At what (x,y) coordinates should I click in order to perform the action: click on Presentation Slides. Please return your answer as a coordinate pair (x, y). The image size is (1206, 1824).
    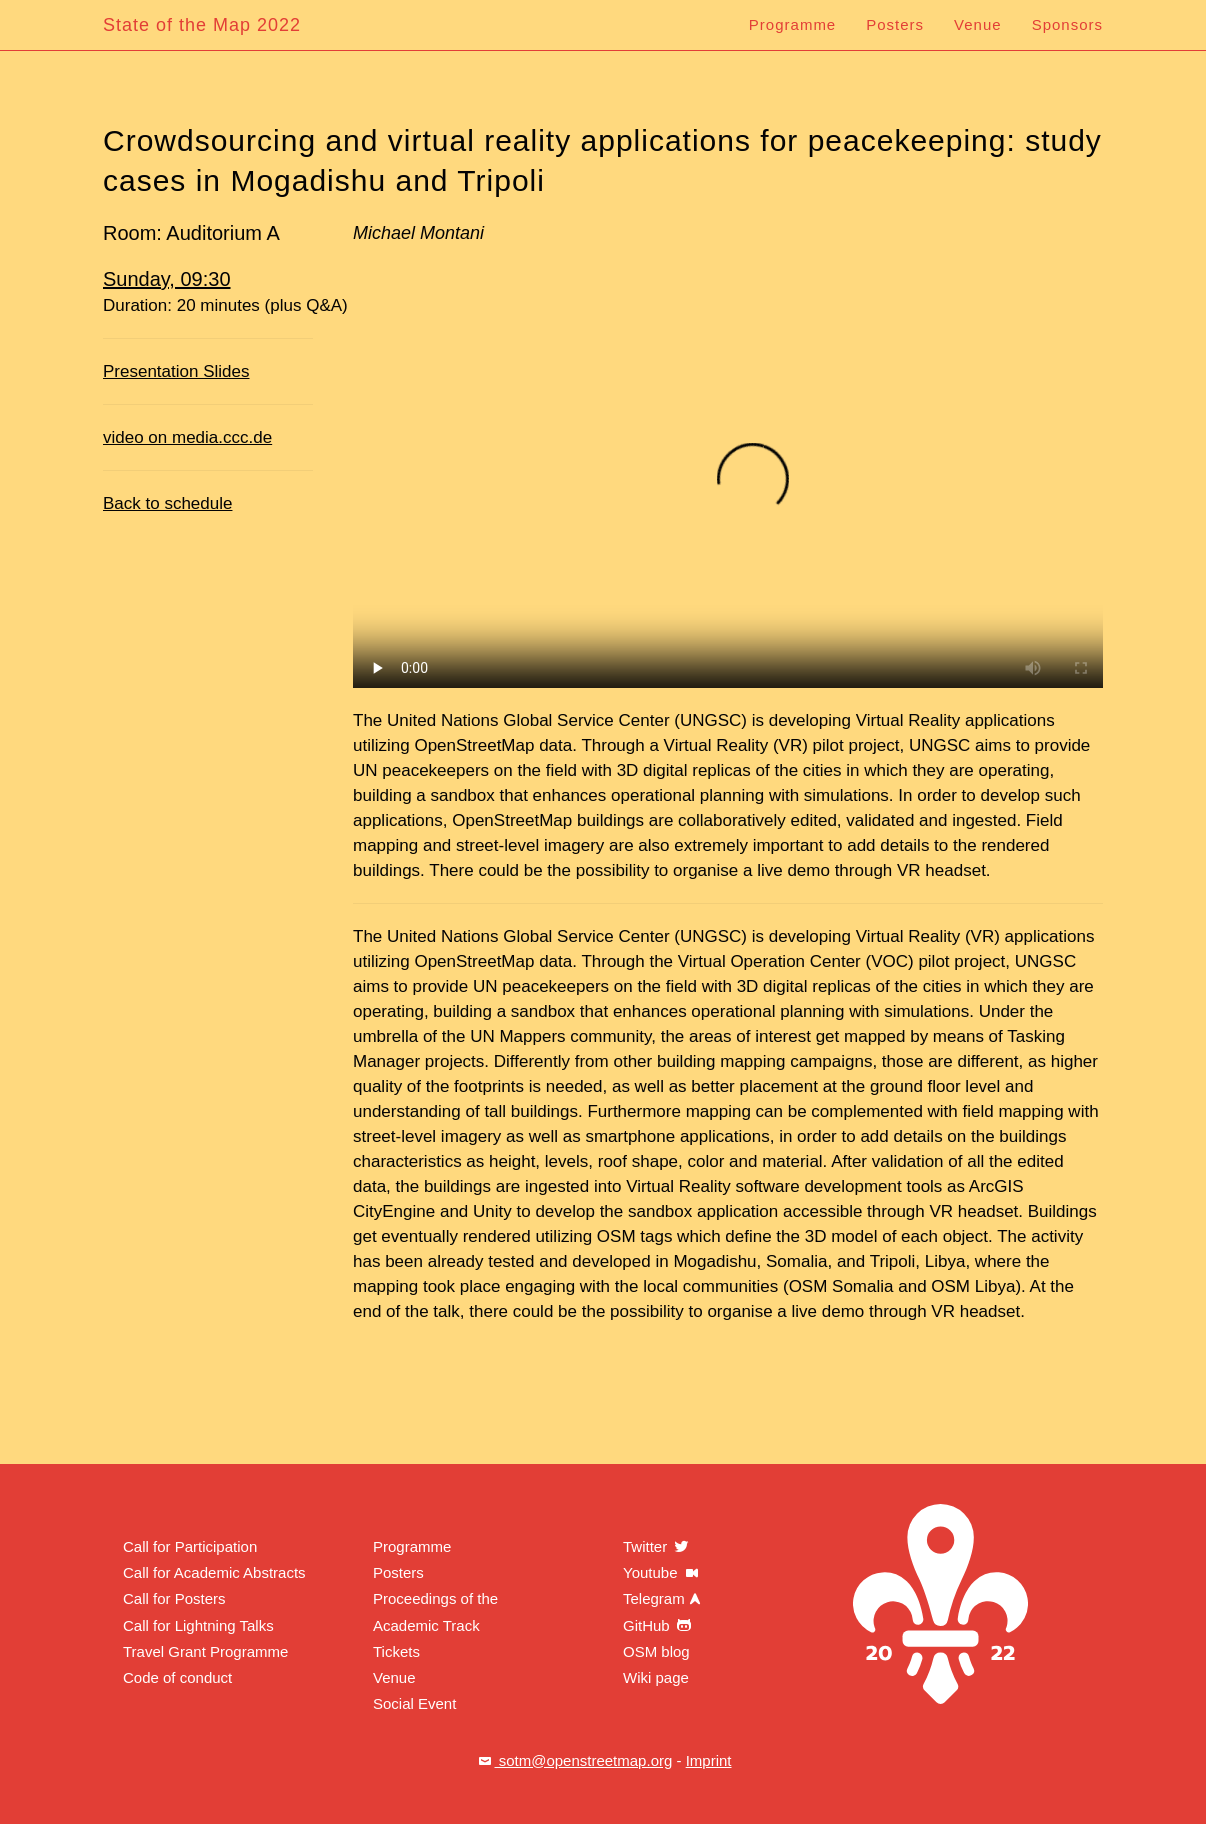
    Looking at the image, I should click on (176, 371).